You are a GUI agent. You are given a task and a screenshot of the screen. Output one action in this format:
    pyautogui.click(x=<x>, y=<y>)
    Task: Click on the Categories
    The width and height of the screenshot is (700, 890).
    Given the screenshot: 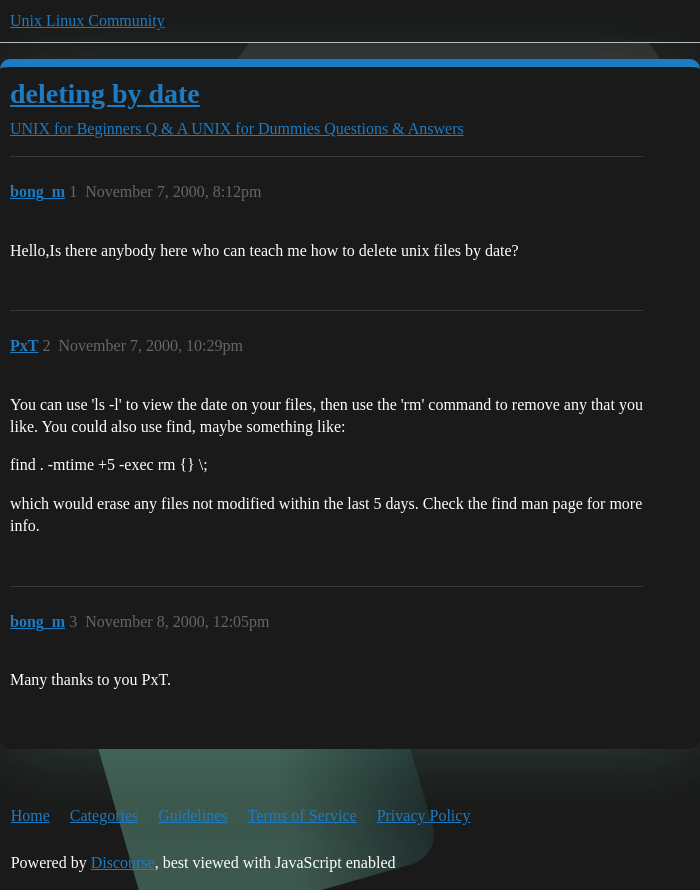 What is the action you would take?
    pyautogui.click(x=104, y=815)
    